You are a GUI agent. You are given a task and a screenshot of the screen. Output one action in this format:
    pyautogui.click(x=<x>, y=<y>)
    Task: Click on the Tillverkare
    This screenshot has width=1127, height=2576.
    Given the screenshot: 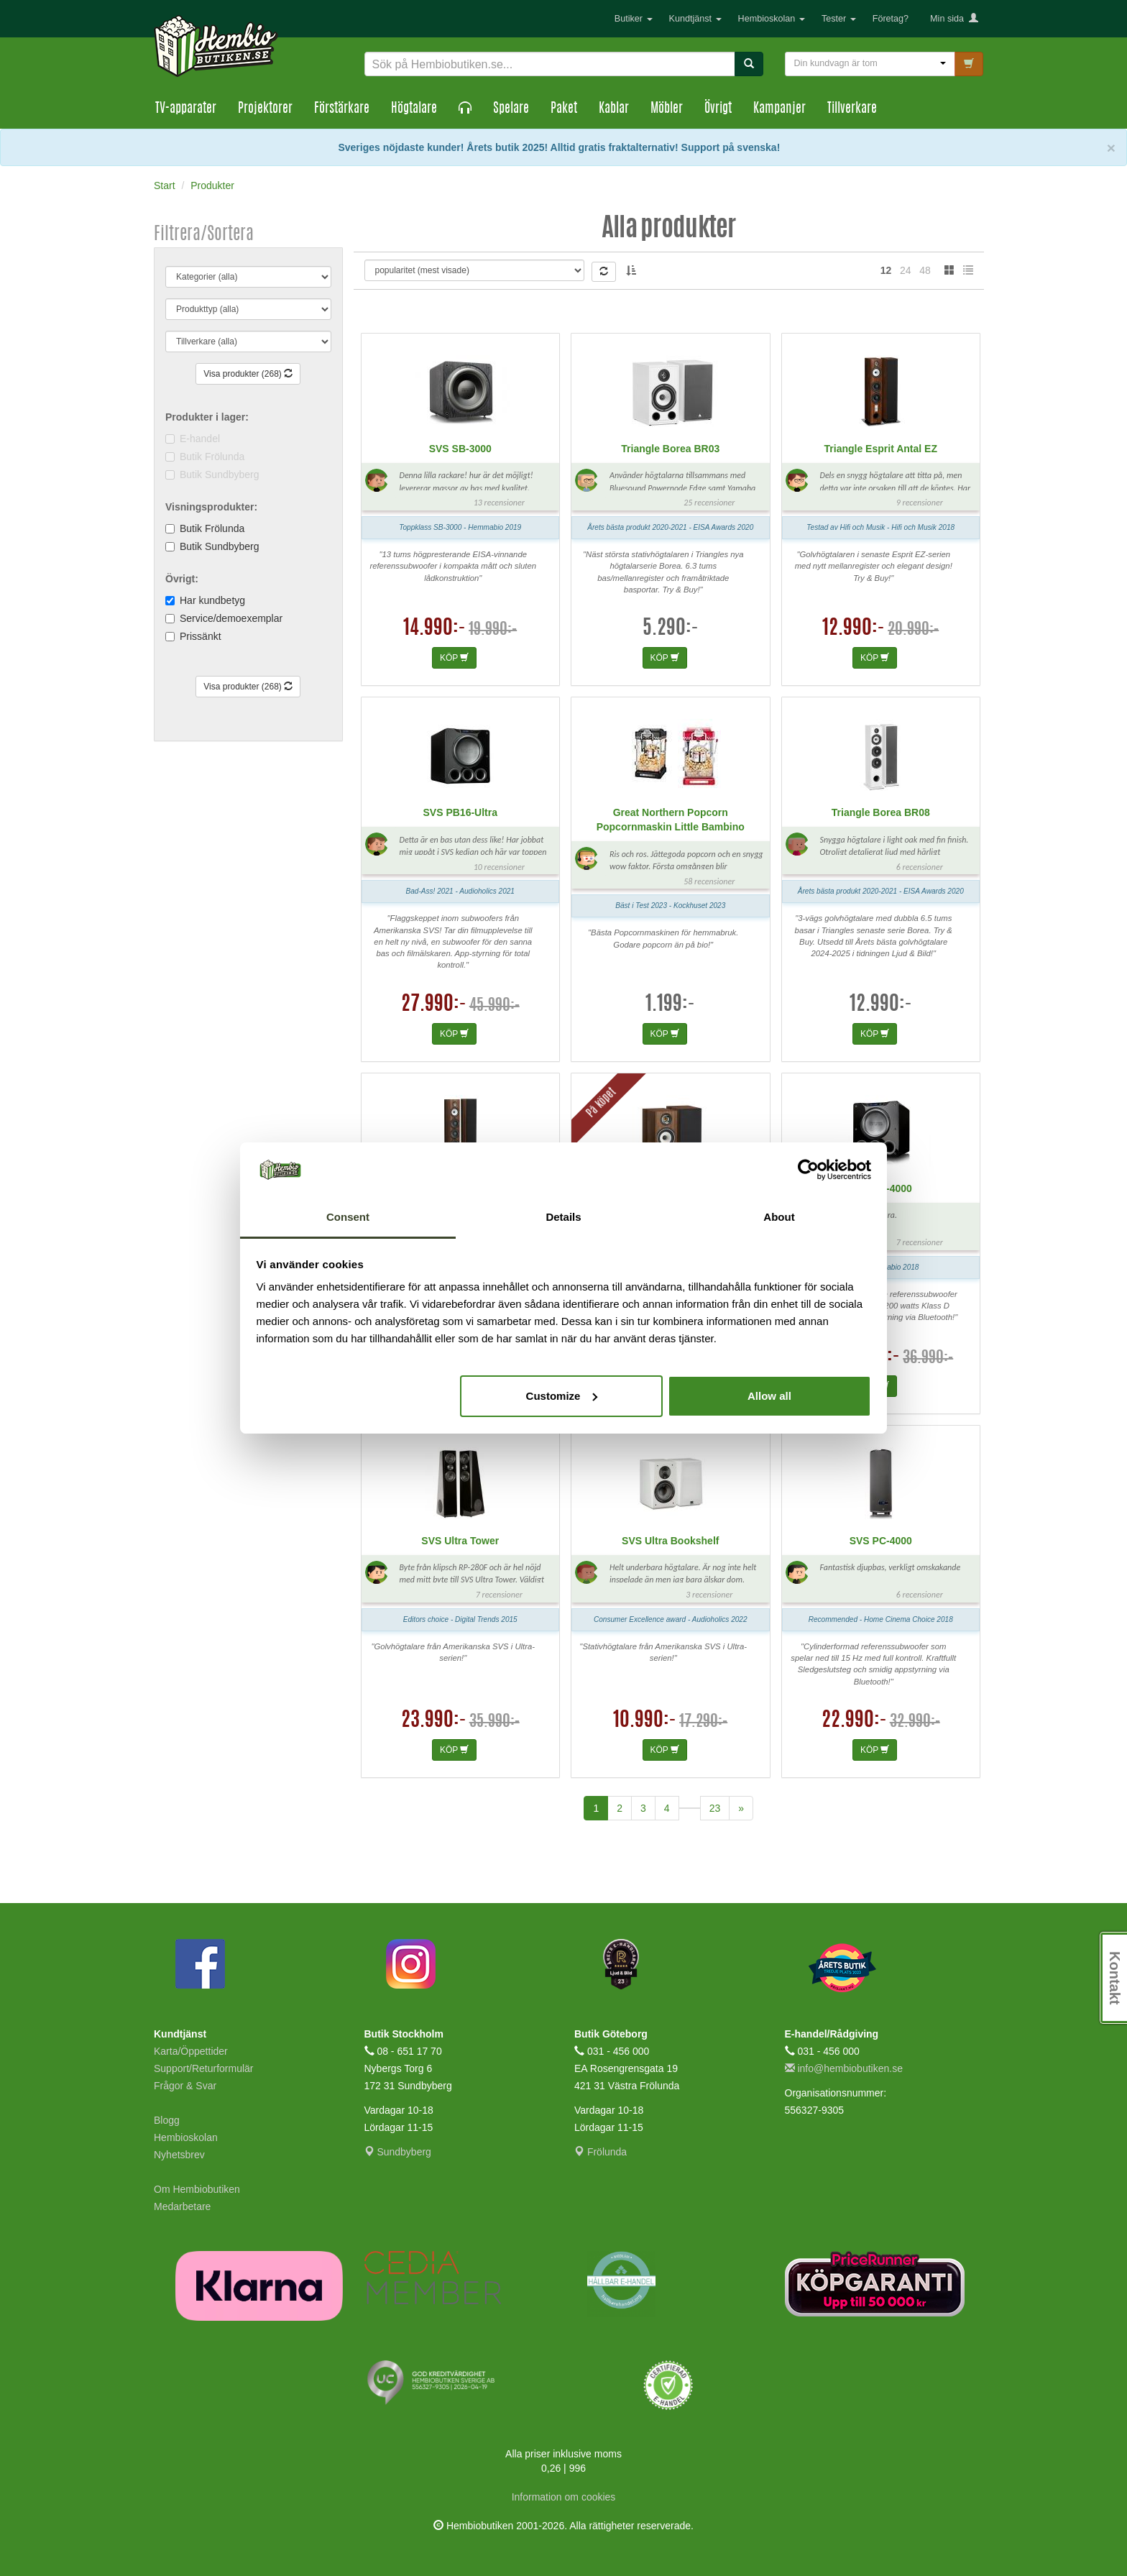 What is the action you would take?
    pyautogui.click(x=852, y=109)
    